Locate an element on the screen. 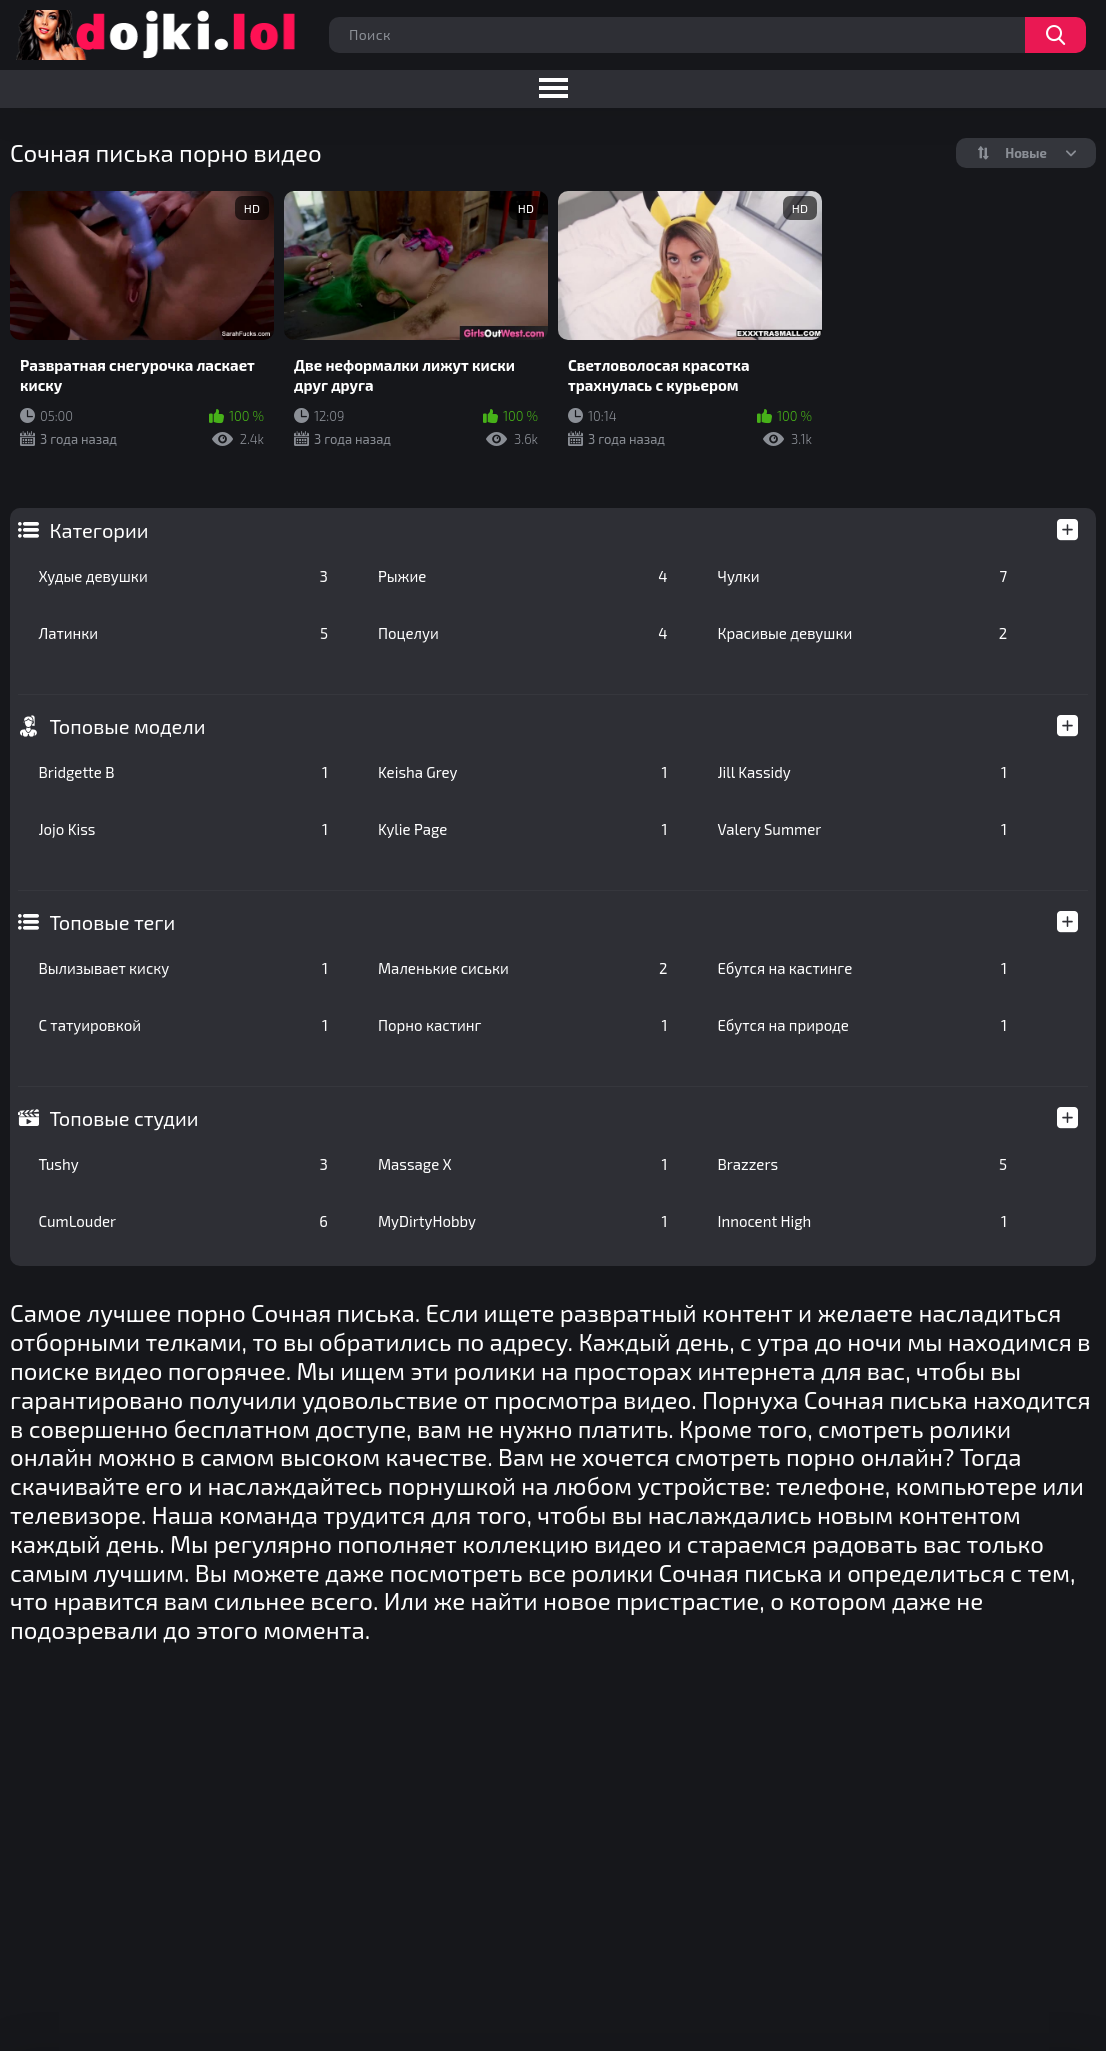  Bridgette B is located at coordinates (183, 772).